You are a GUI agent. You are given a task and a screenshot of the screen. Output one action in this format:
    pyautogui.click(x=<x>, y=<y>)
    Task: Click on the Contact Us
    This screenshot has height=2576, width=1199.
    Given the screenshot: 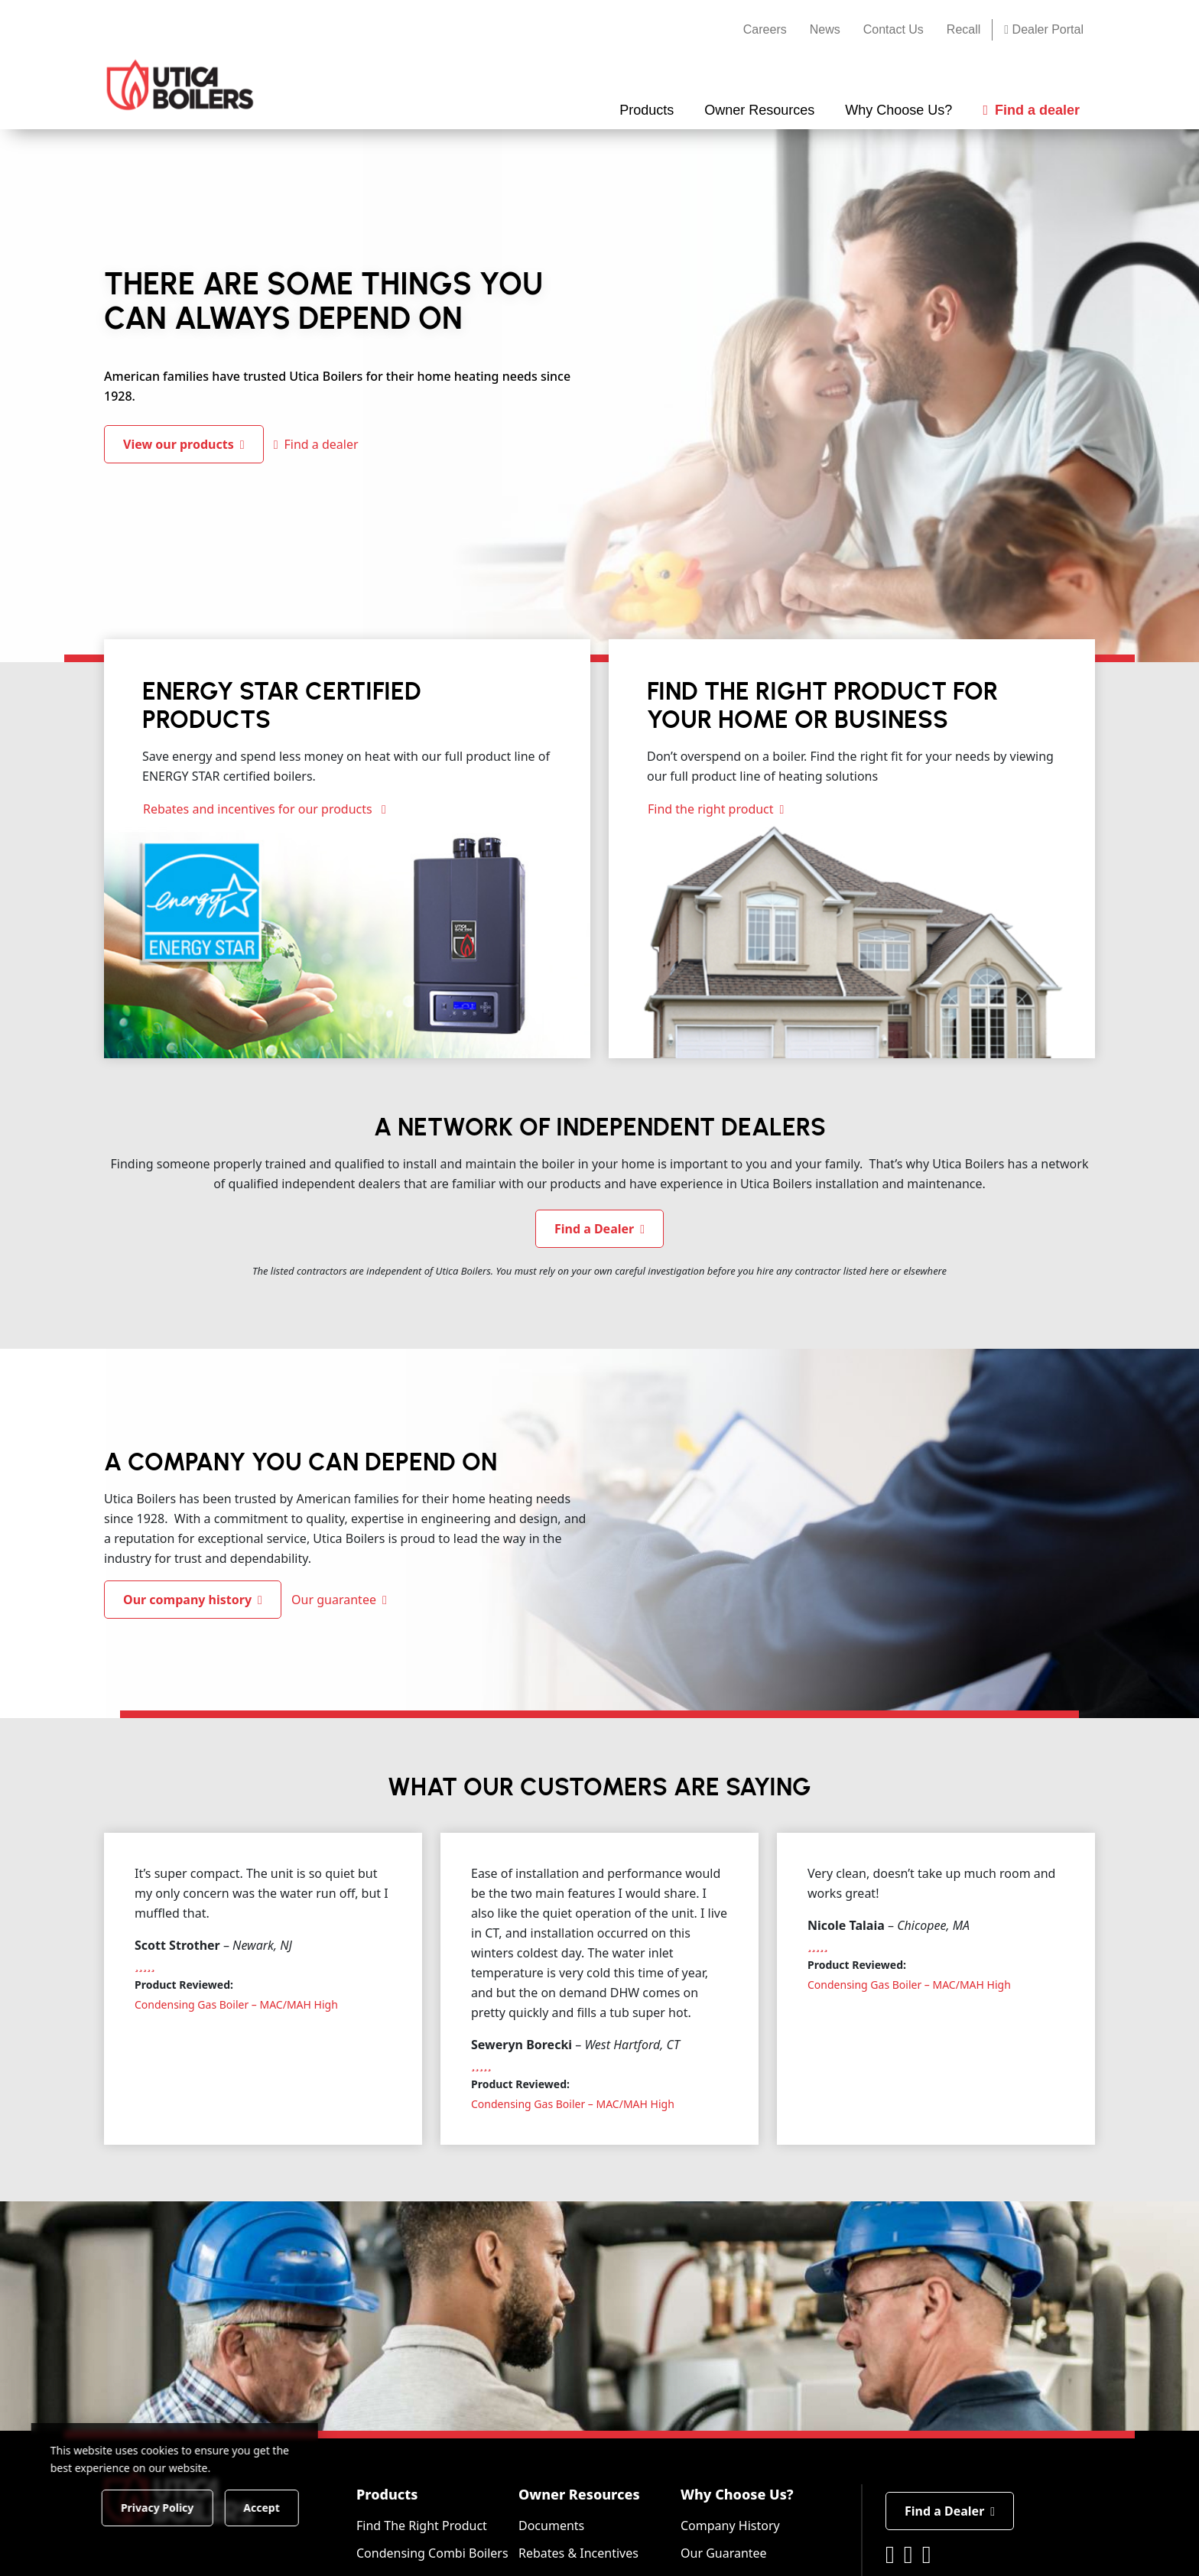 What is the action you would take?
    pyautogui.click(x=893, y=29)
    